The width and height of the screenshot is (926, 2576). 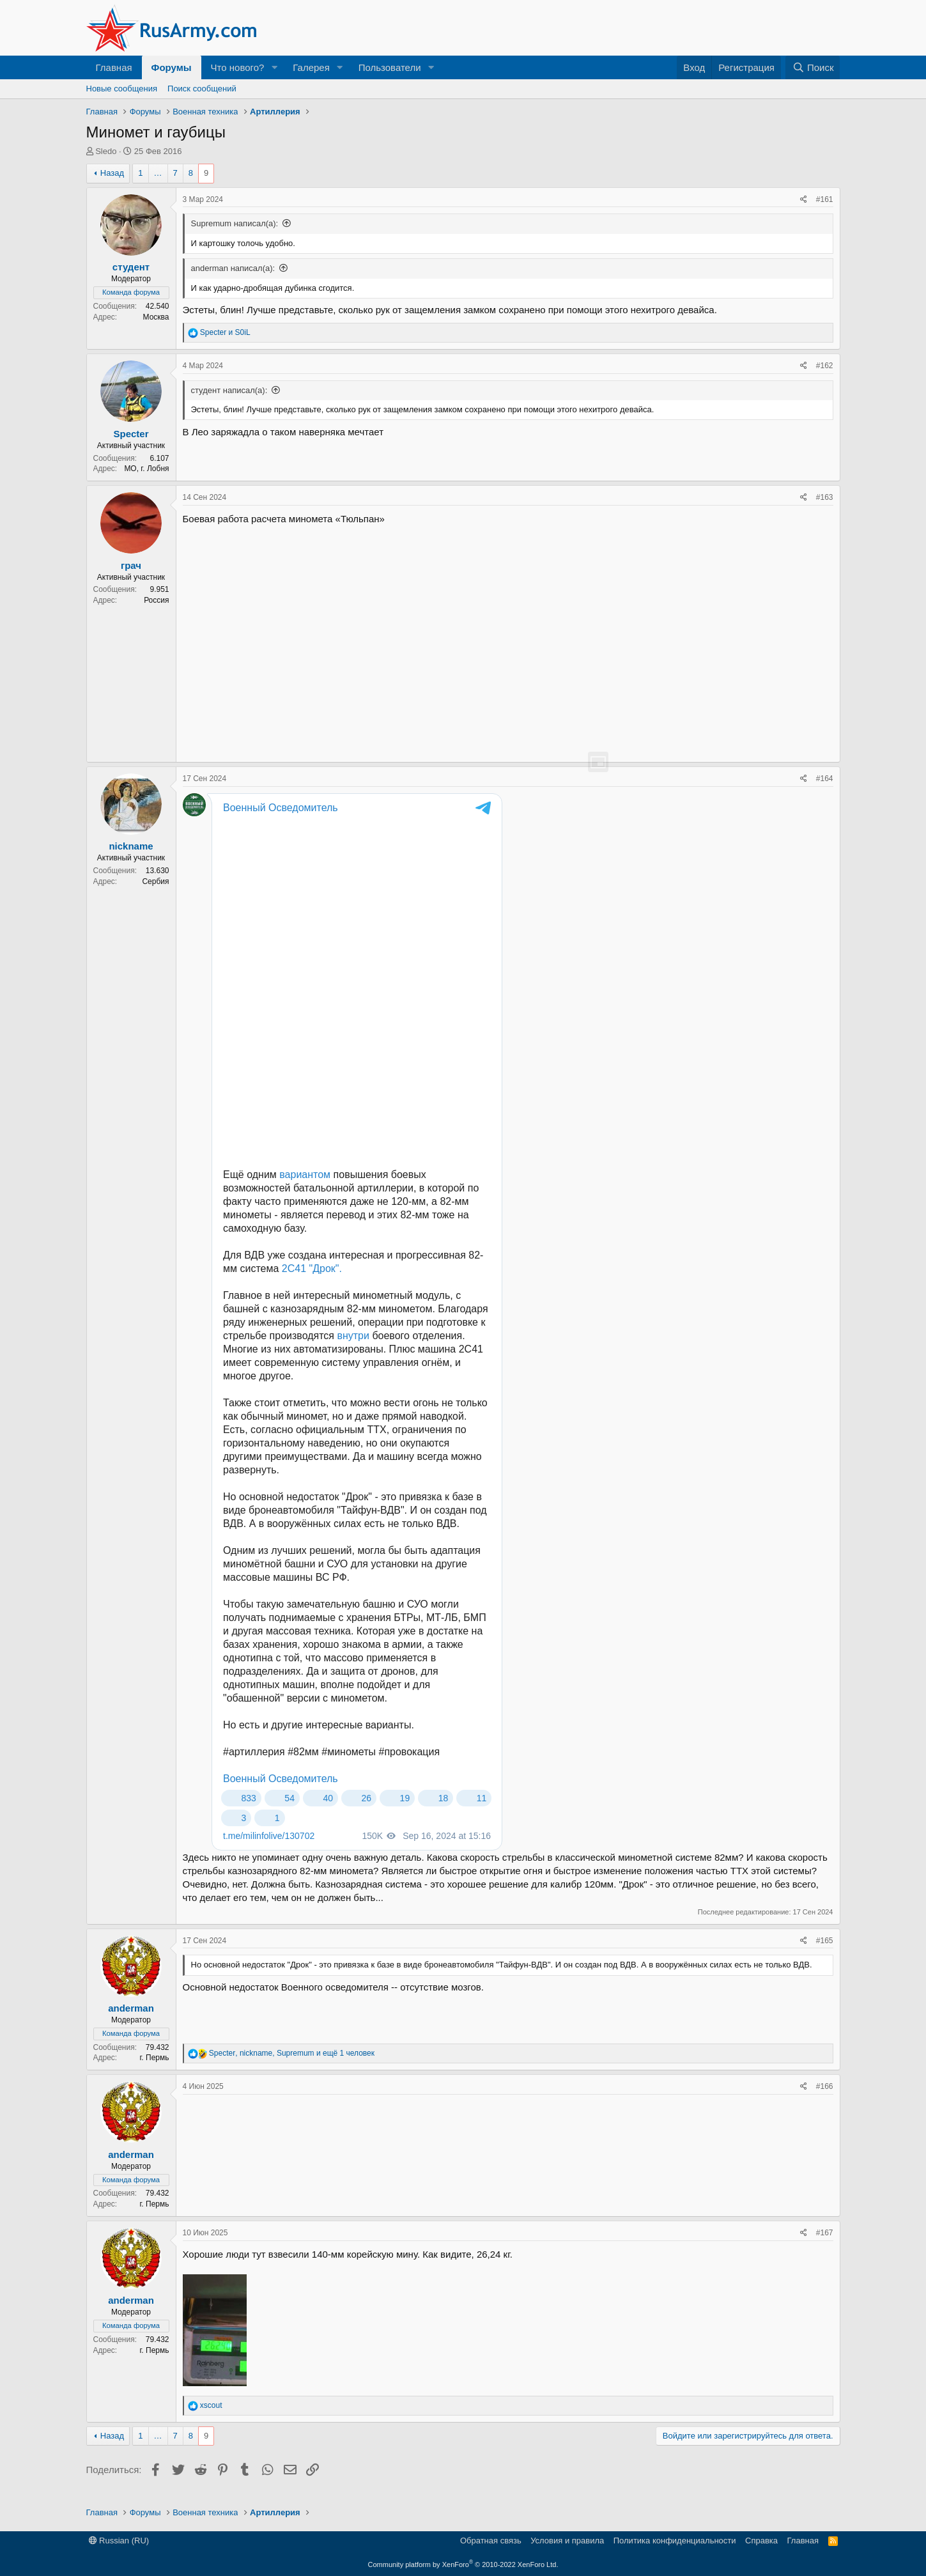 I want to click on Справка, so click(x=761, y=2540).